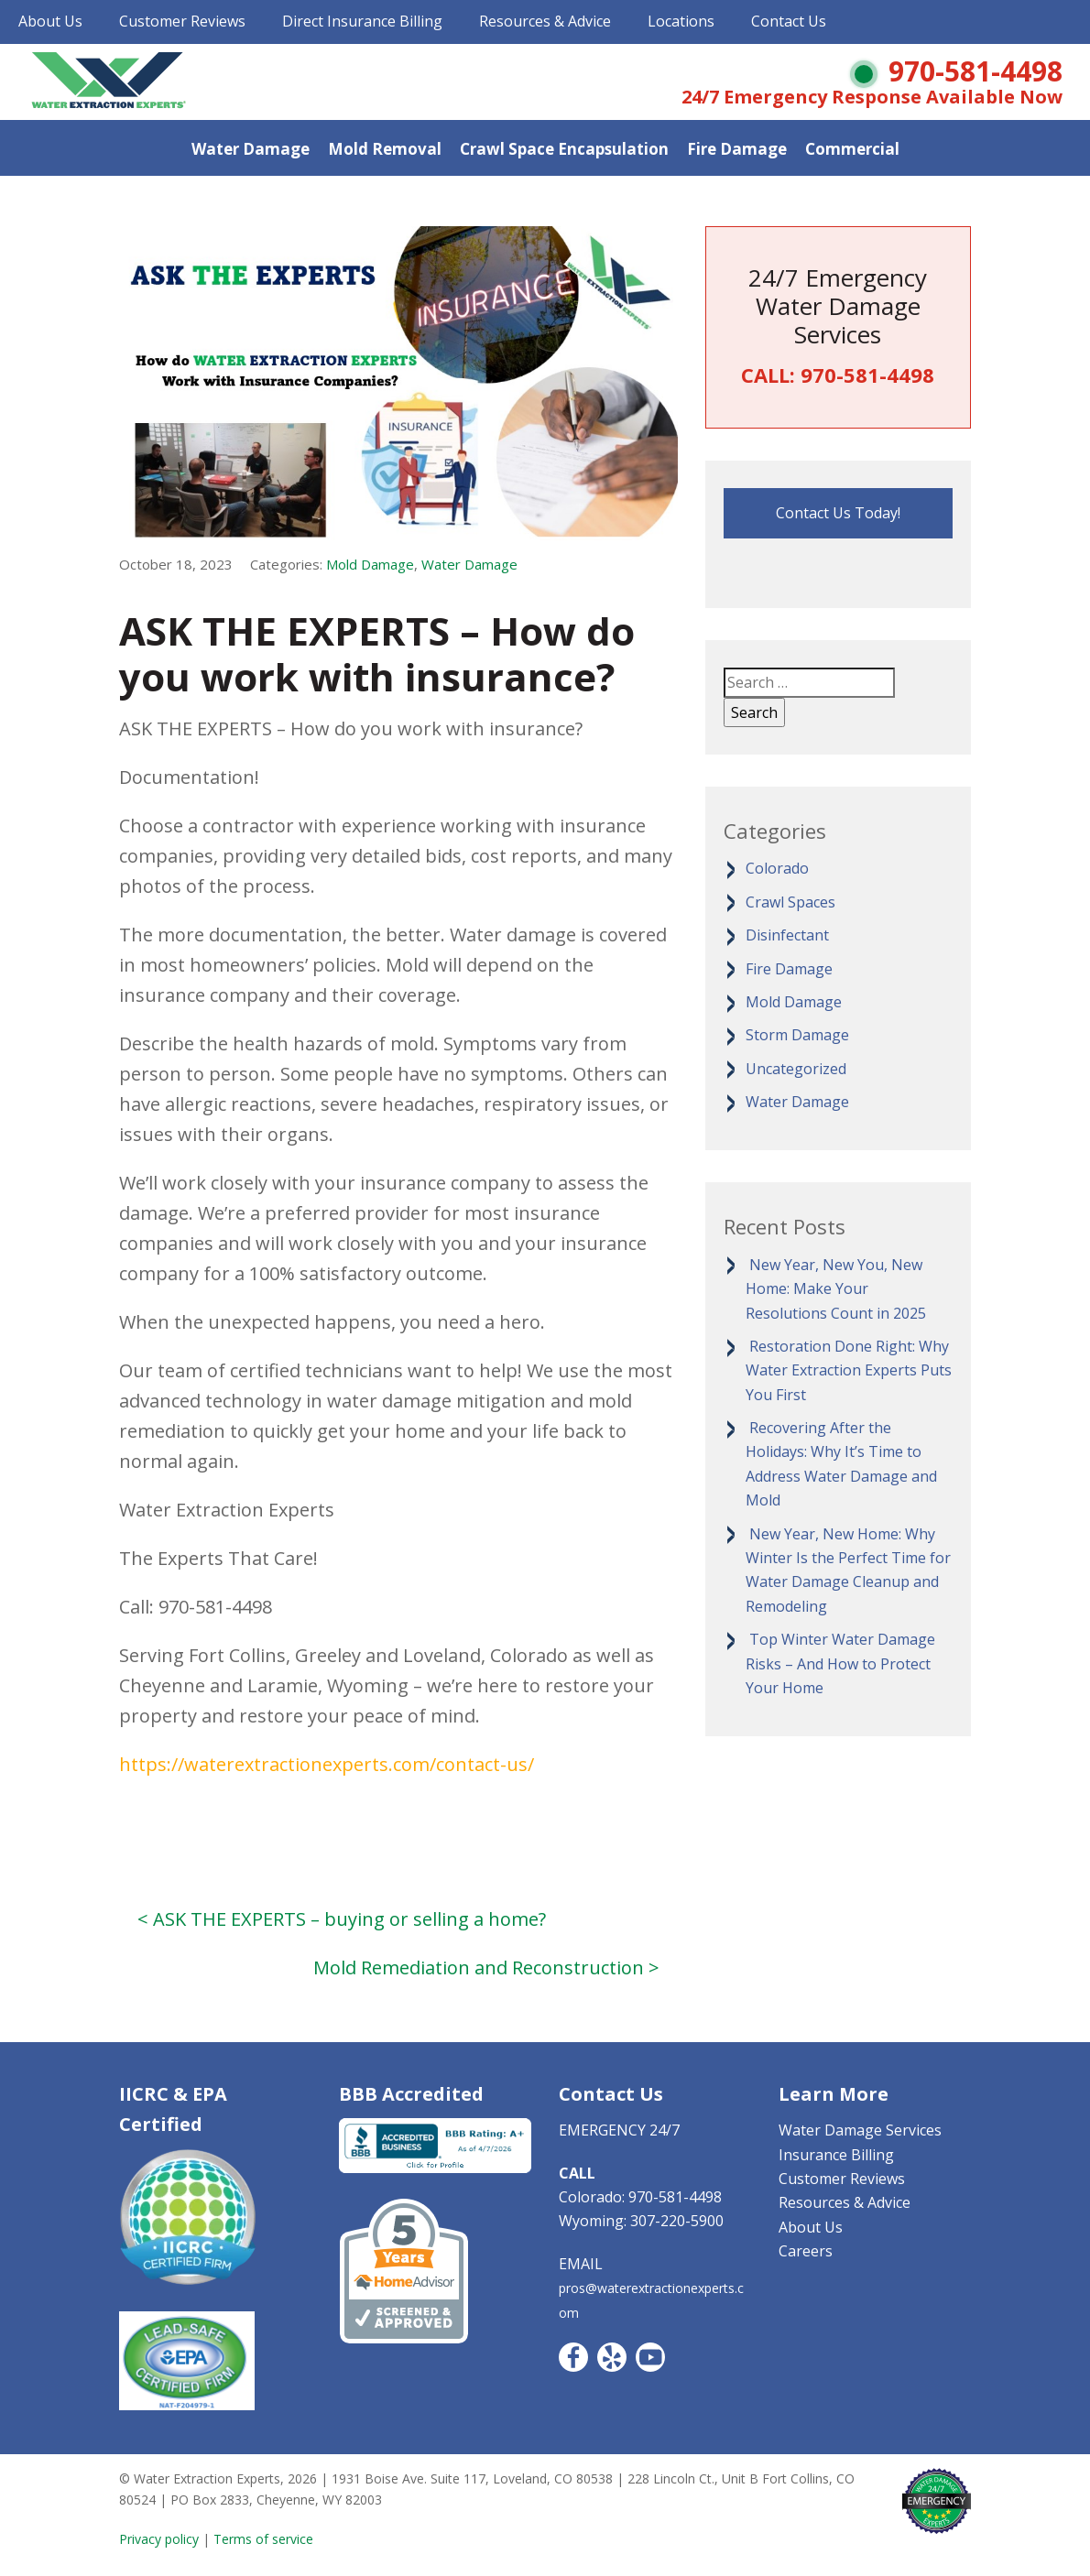 The image size is (1090, 2576). I want to click on Crawl Spaces, so click(790, 902).